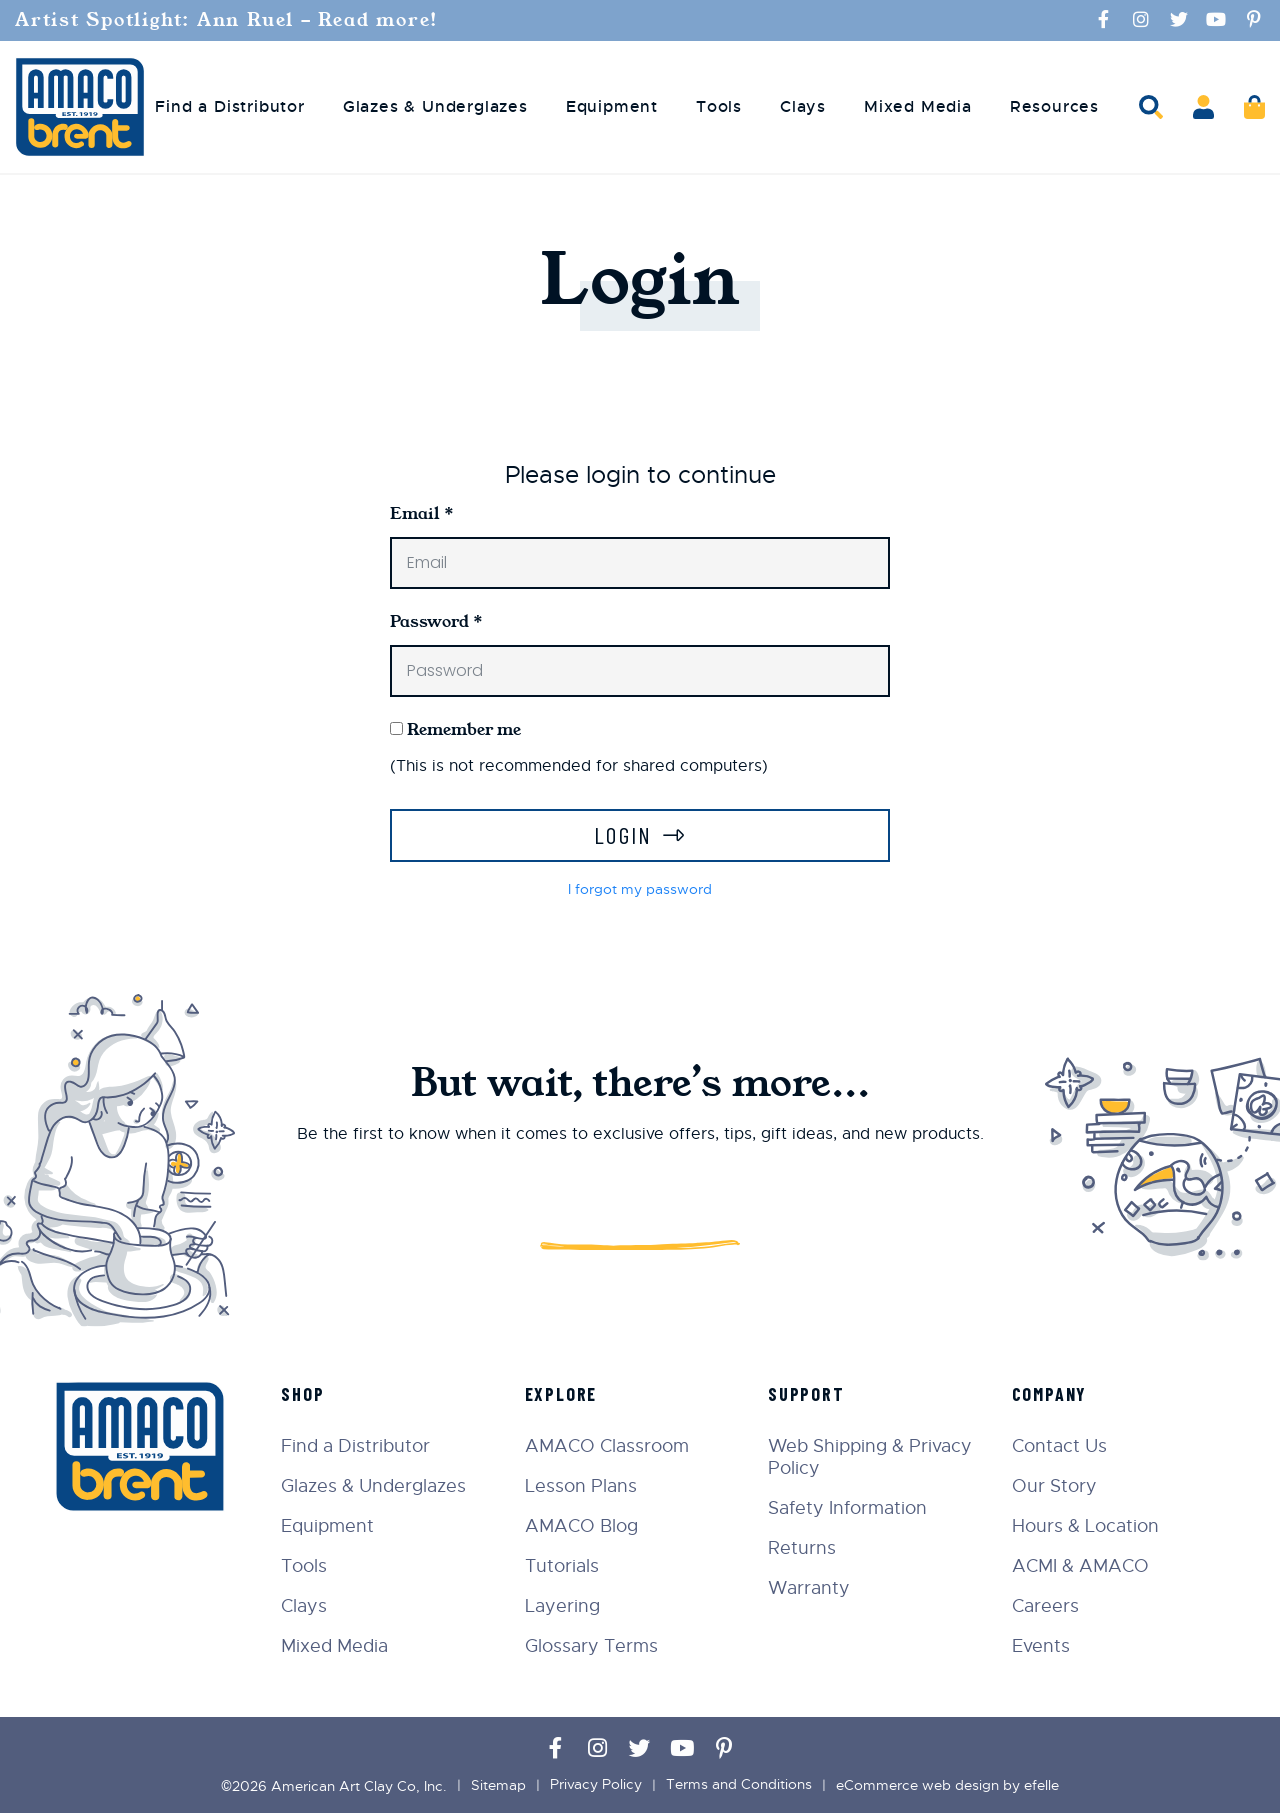  Describe the element at coordinates (623, 834) in the screenshot. I see `Login` at that location.